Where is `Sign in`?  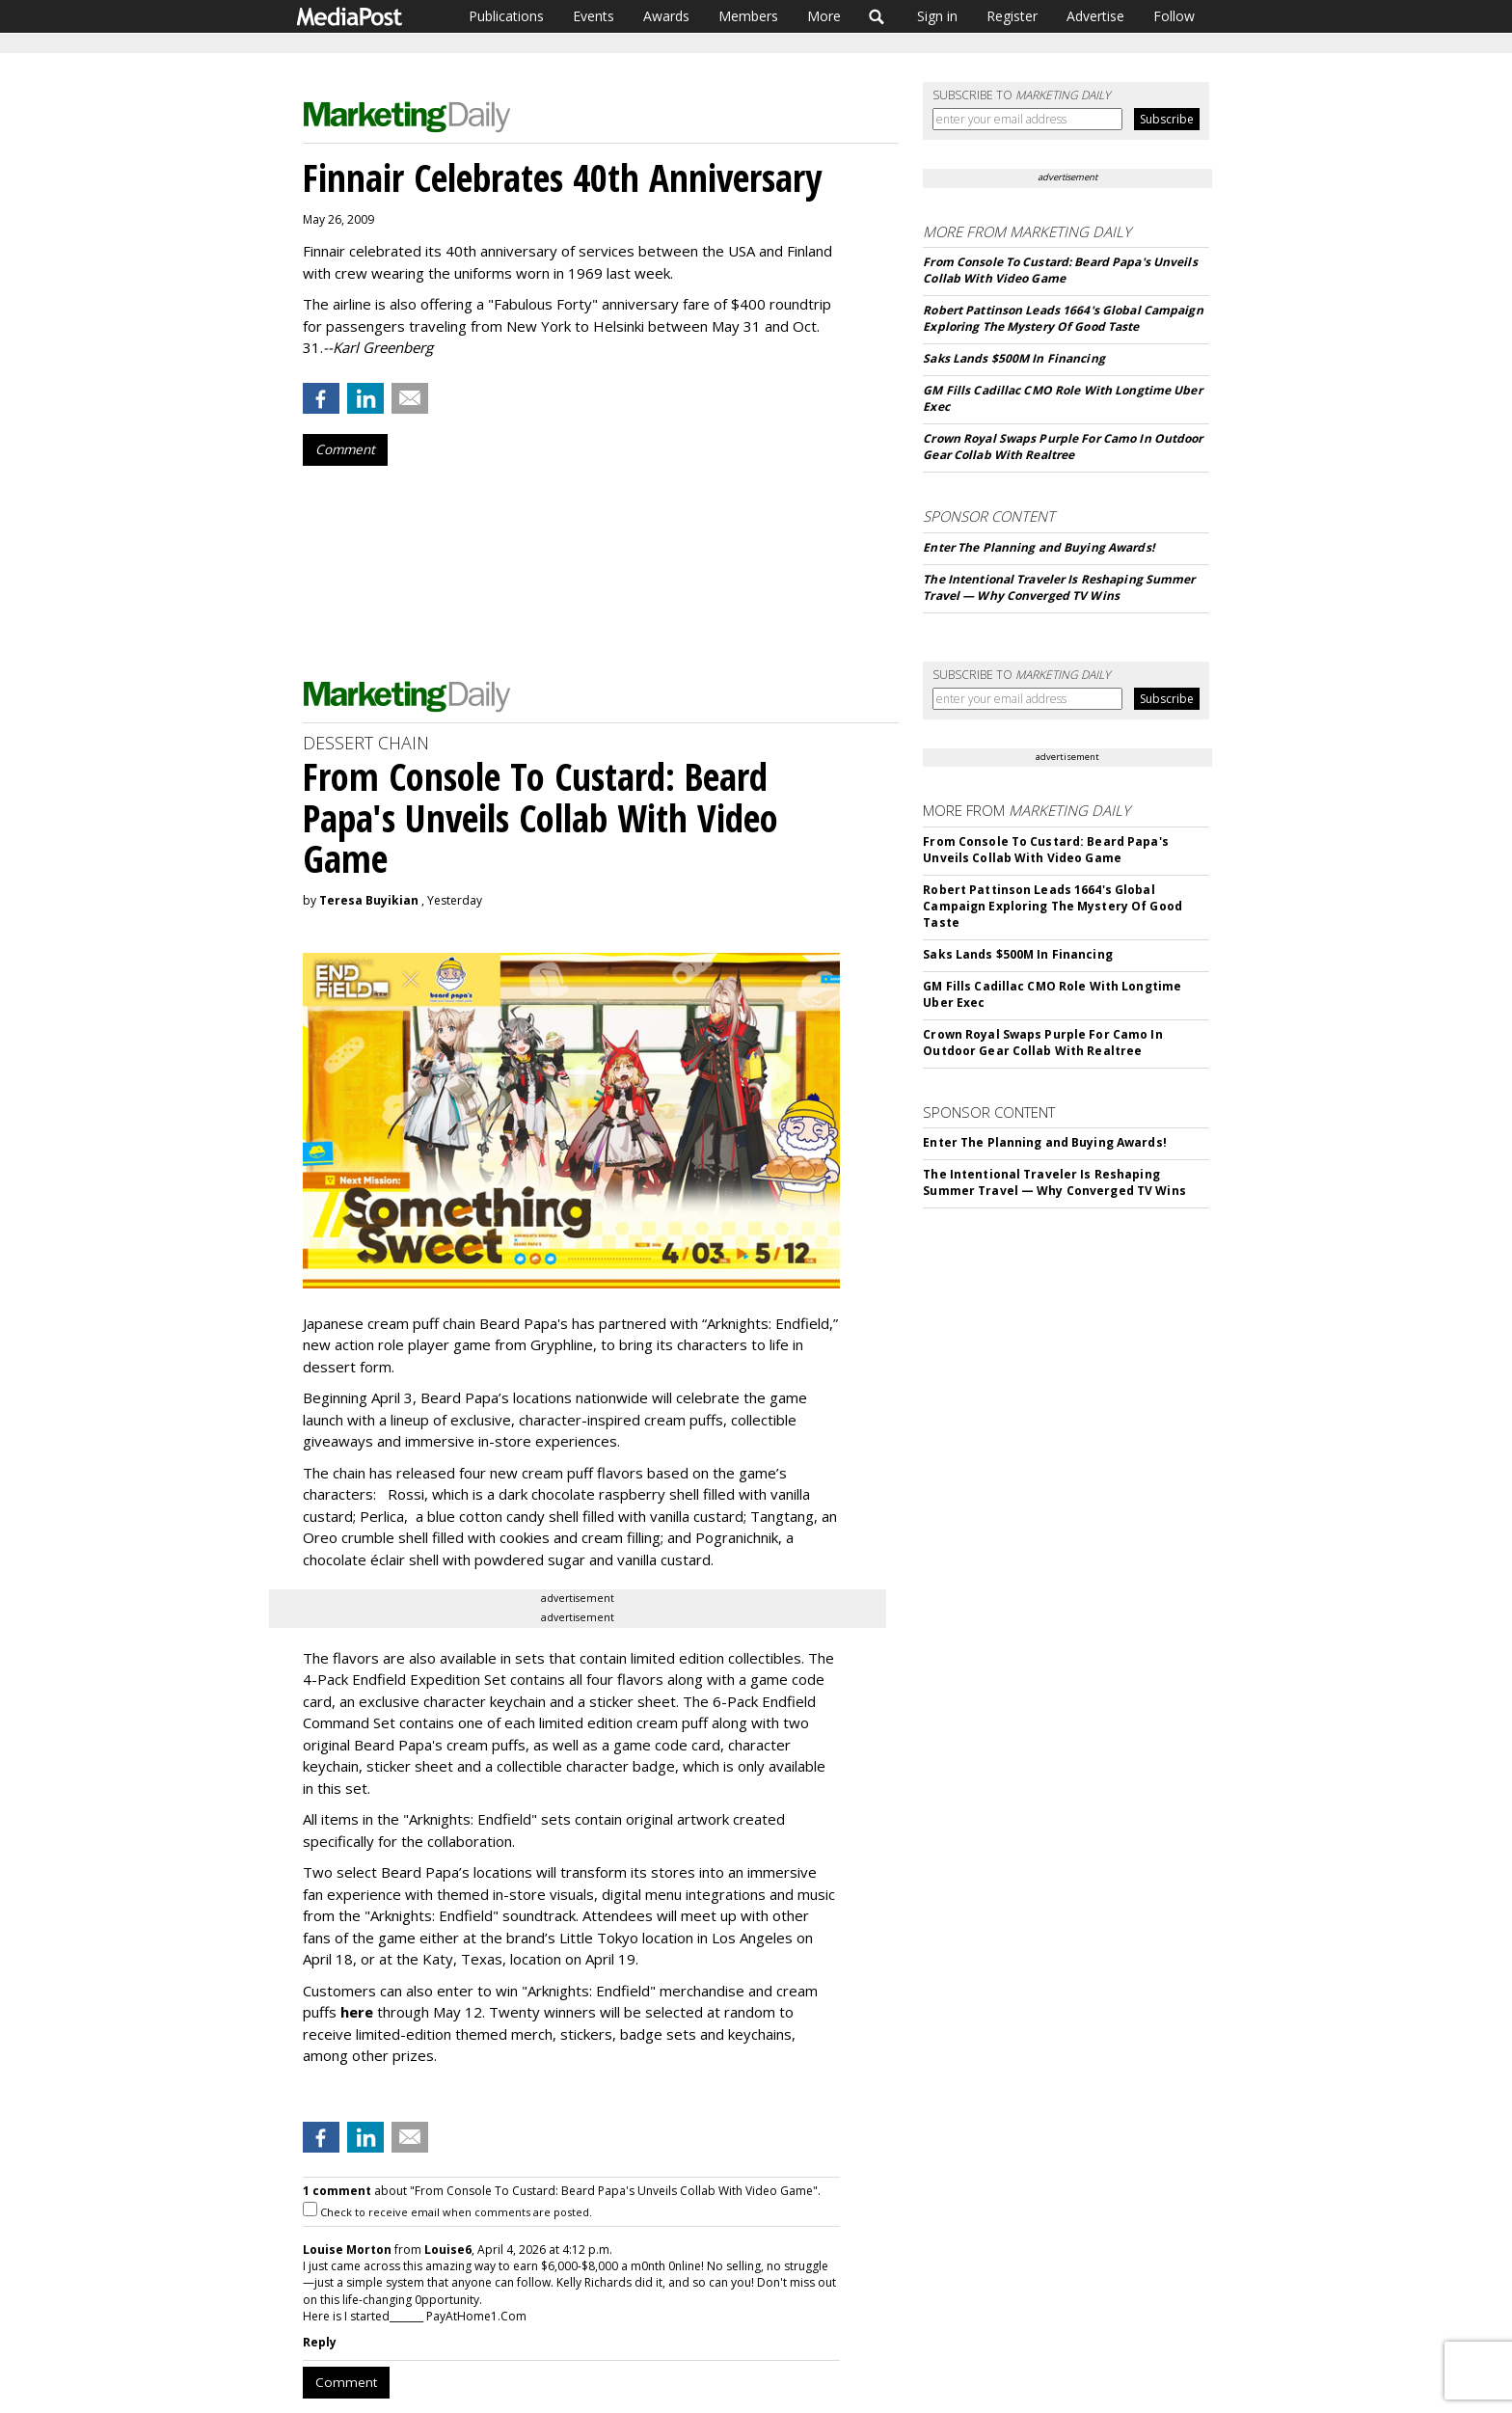
Sign in is located at coordinates (937, 16).